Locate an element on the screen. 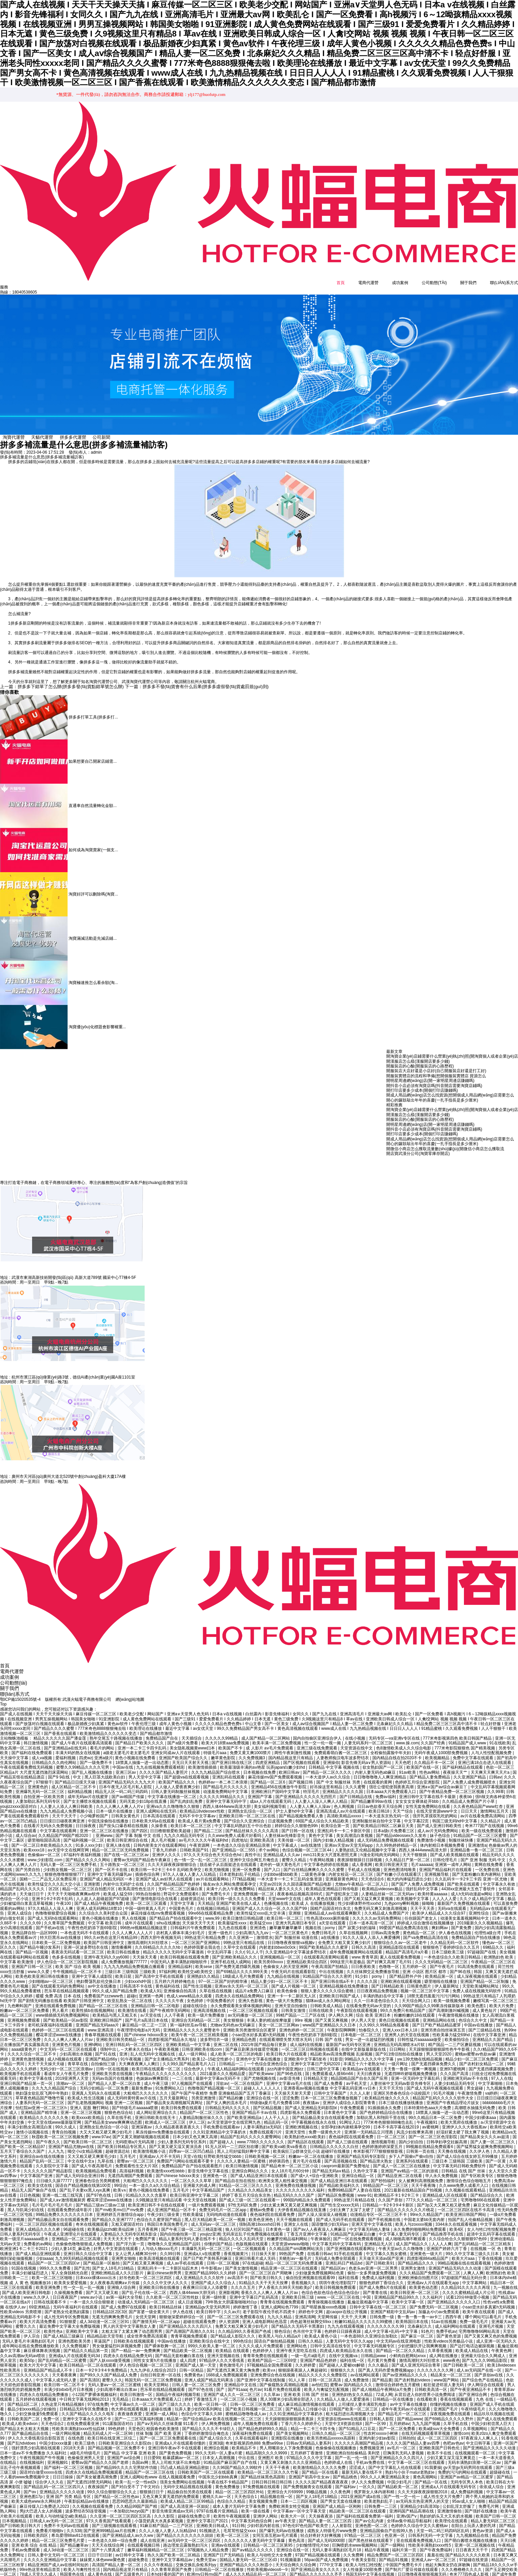  久久精品国产sm调教网站演员 is located at coordinates (296, 2243).